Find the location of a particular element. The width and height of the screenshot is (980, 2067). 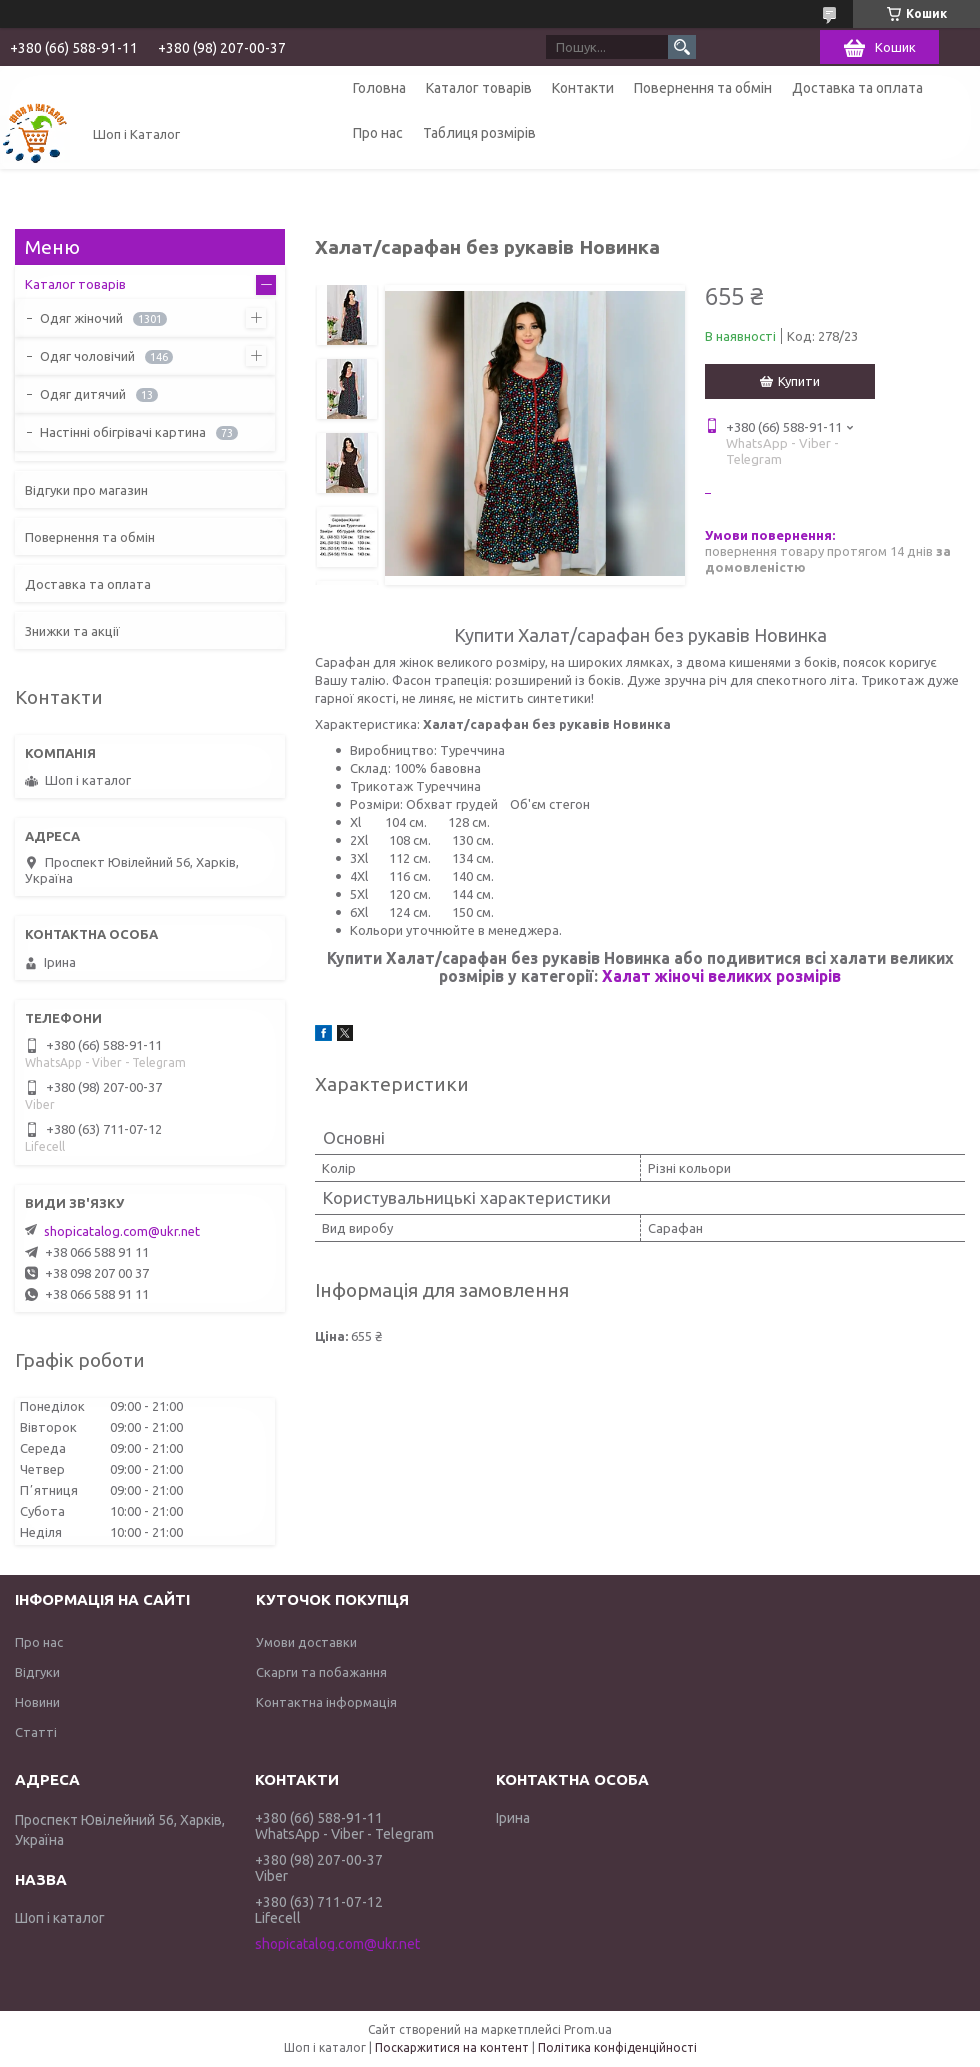

Купити is located at coordinates (799, 381).